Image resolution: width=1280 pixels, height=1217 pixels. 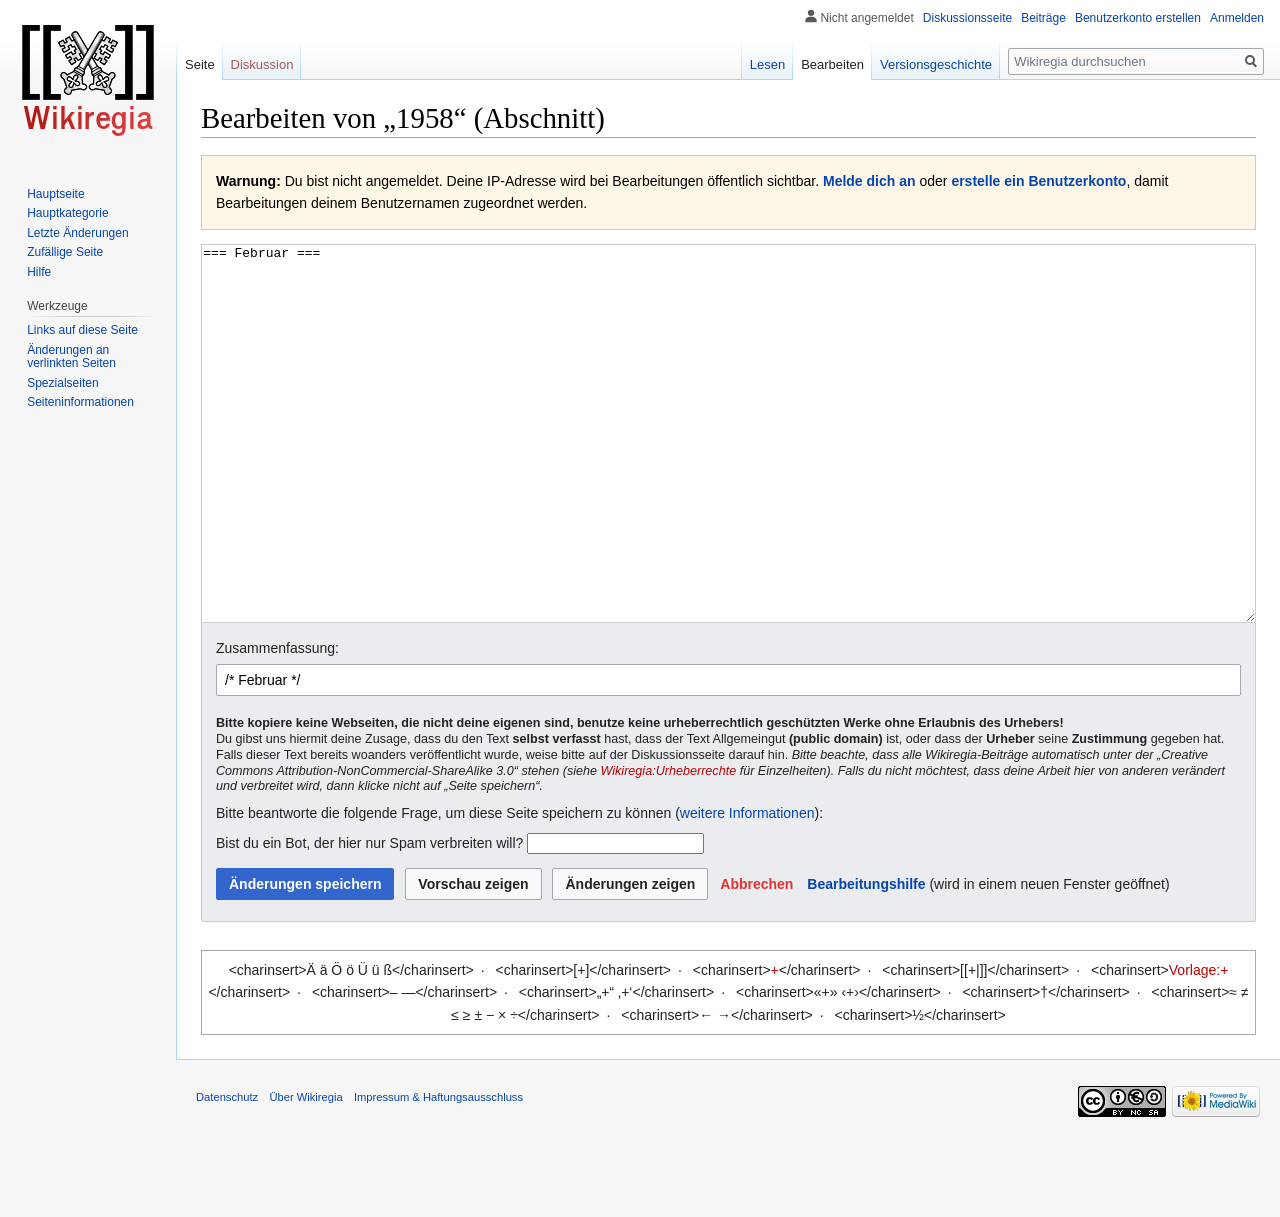 What do you see at coordinates (77, 233) in the screenshot?
I see `Letzte Änderungen` at bounding box center [77, 233].